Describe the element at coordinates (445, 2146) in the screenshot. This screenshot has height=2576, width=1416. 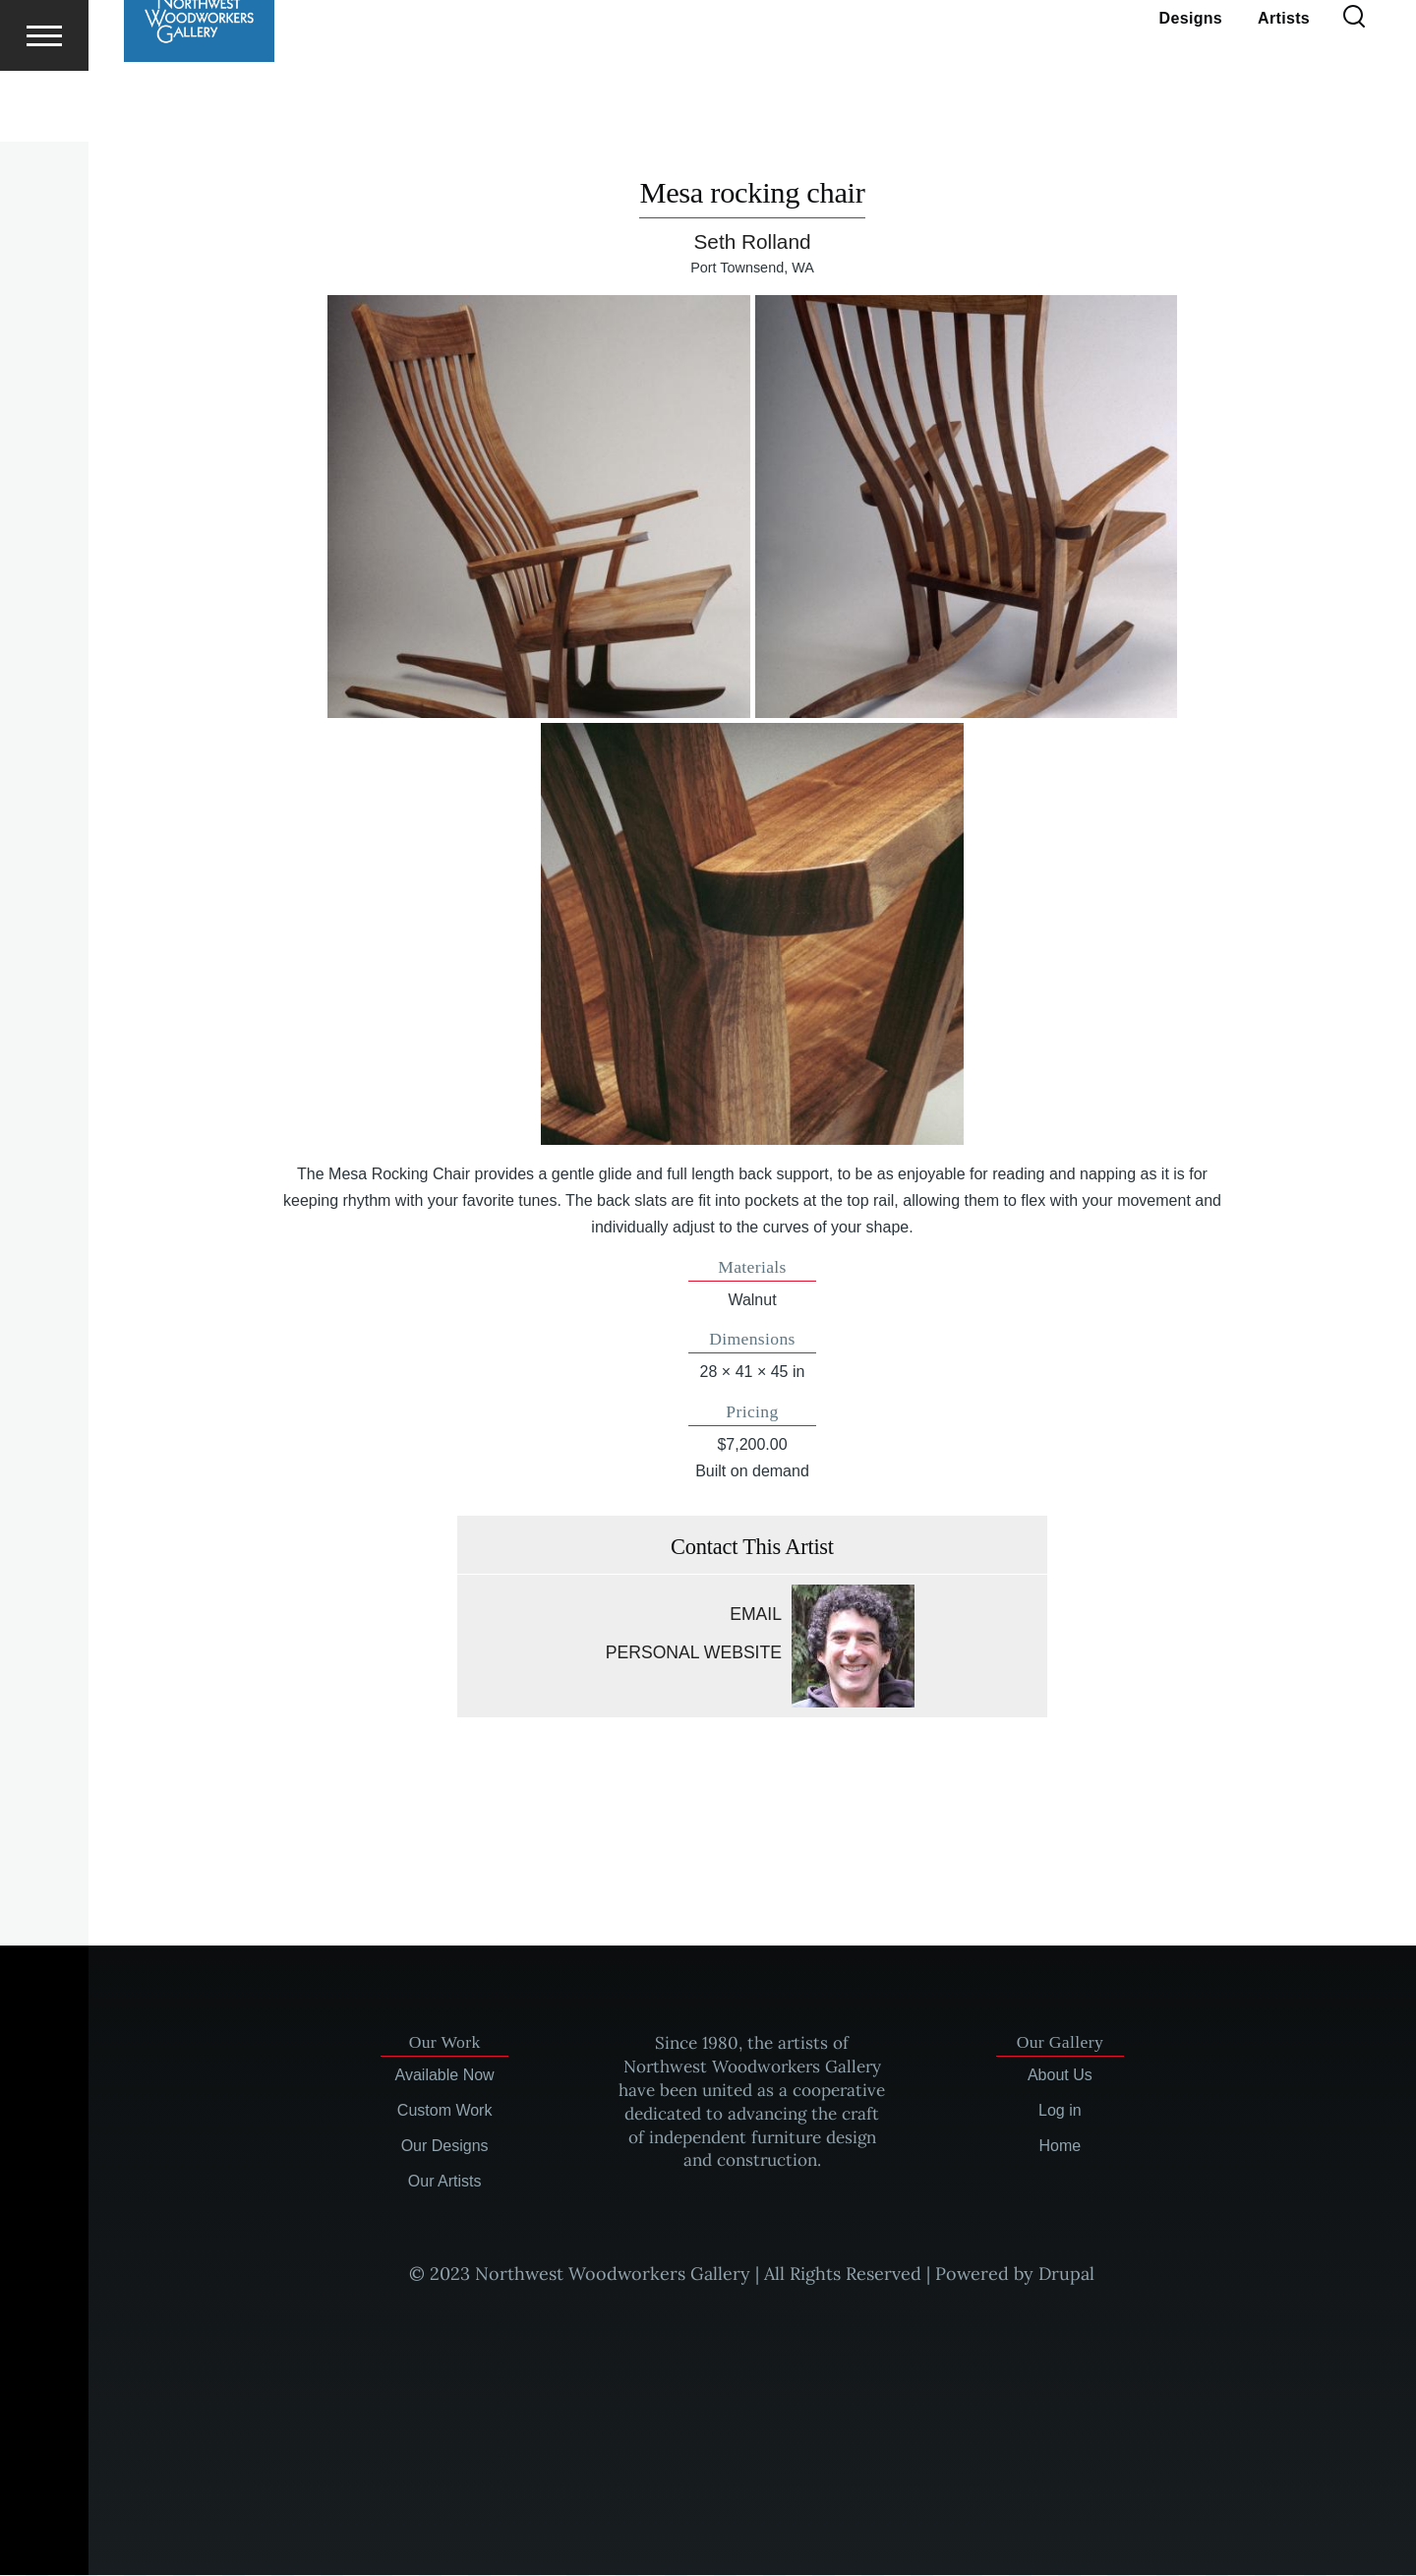
I see `Our Designs` at that location.